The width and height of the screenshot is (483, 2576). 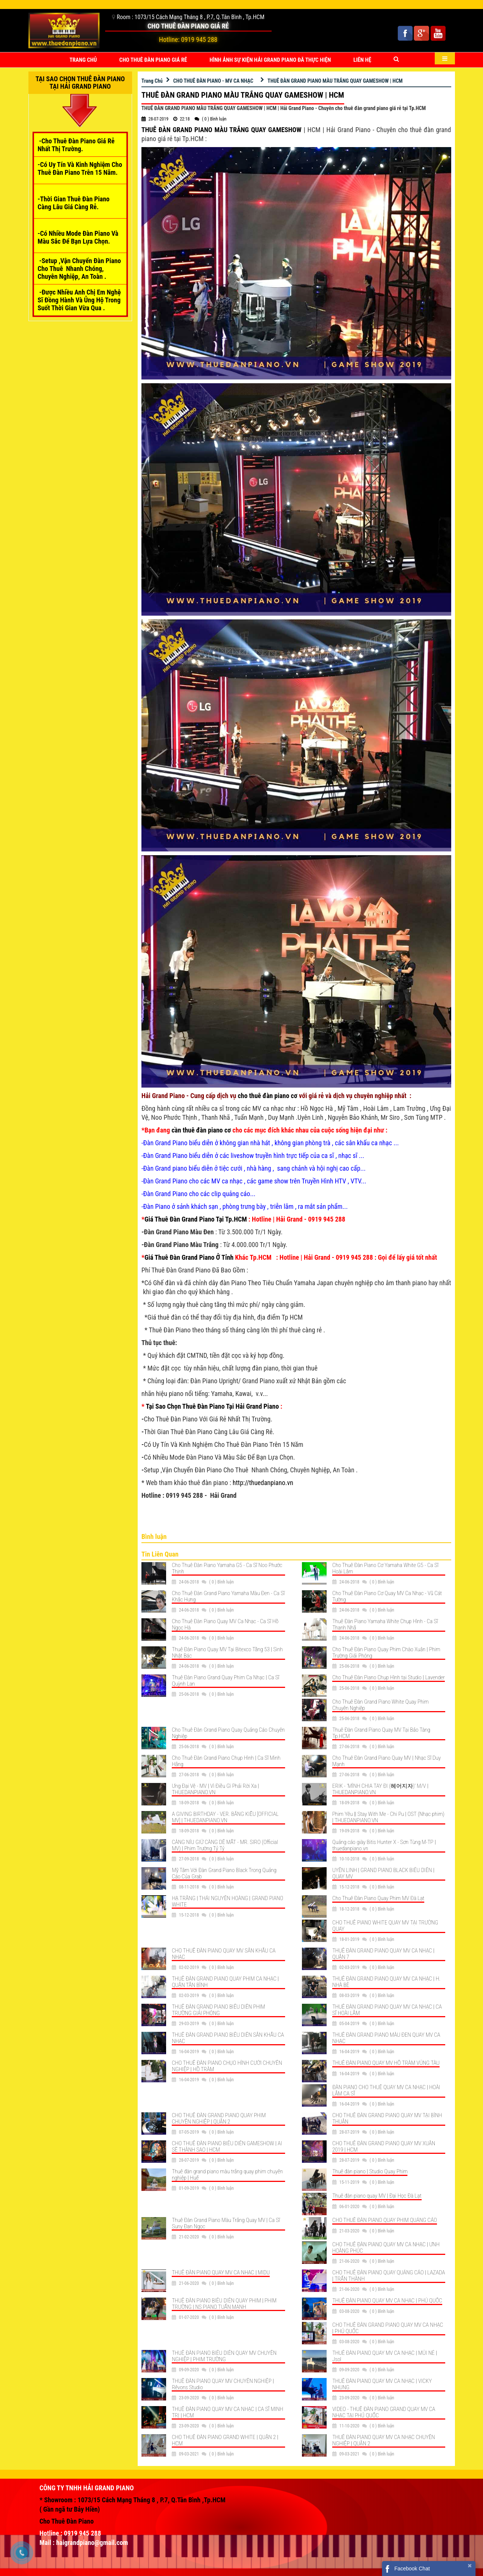 I want to click on CHO THUÊ ĐÀN PIANO QUAY PHIM QUẢNG CÁO, so click(x=384, y=2220).